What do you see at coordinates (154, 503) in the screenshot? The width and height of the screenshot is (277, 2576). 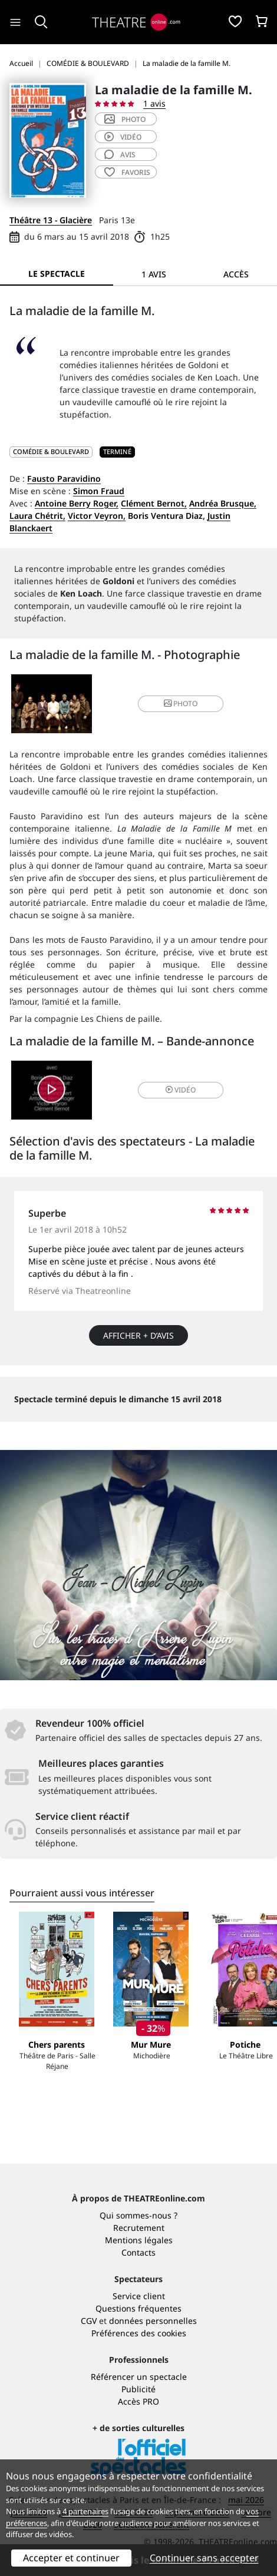 I see `Clément Bernot,` at bounding box center [154, 503].